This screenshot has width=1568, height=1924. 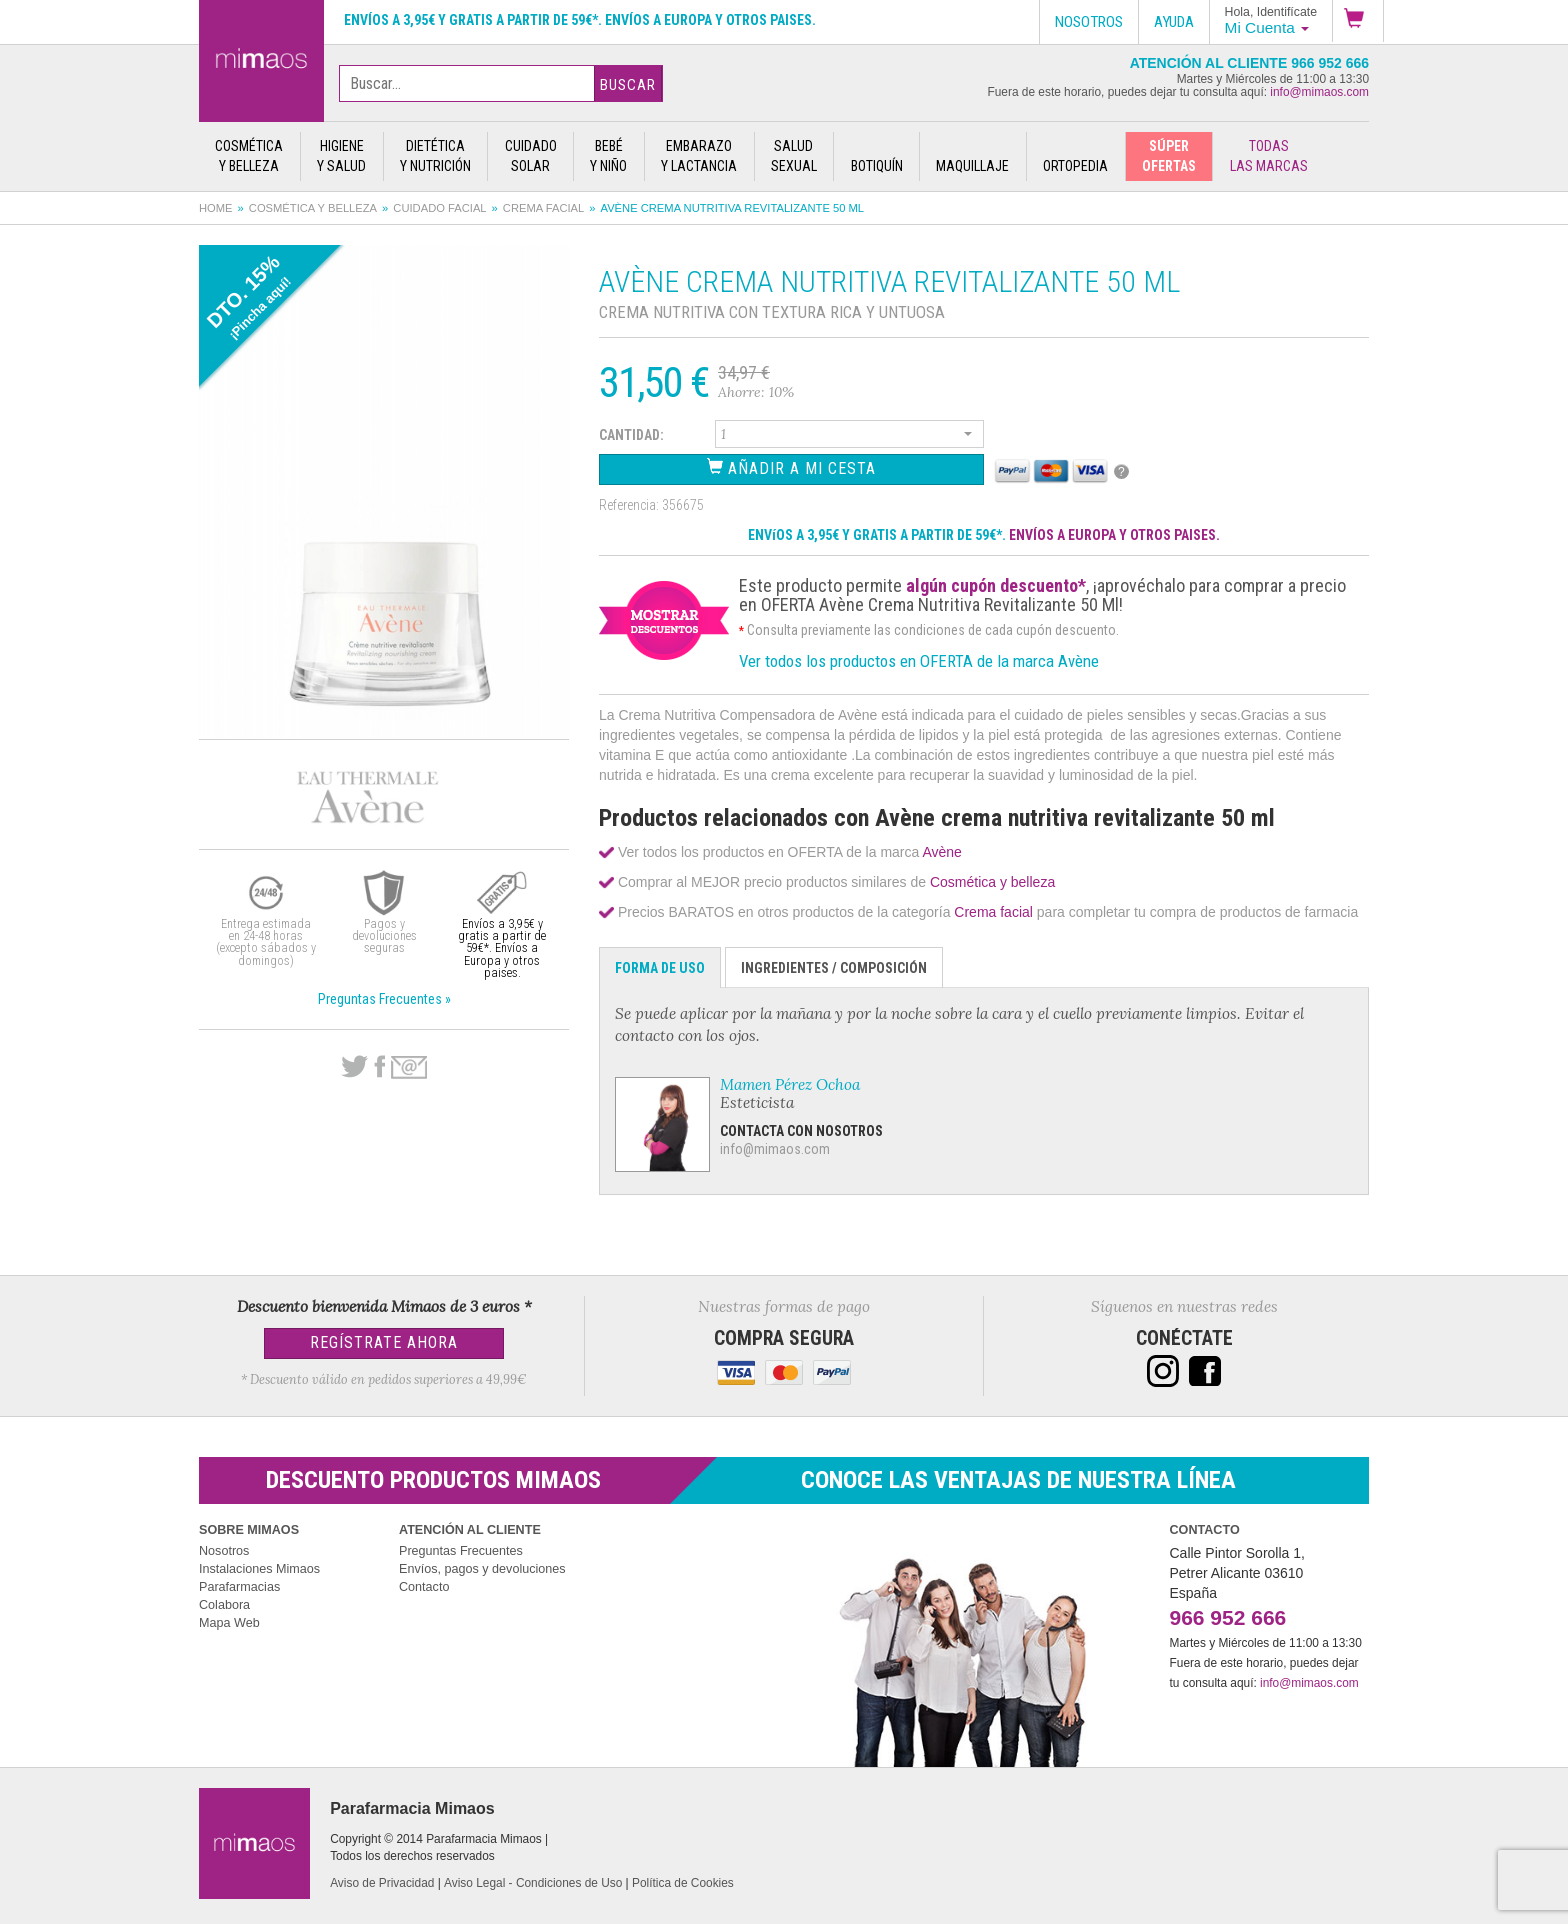 I want to click on Facebook, so click(x=379, y=1067).